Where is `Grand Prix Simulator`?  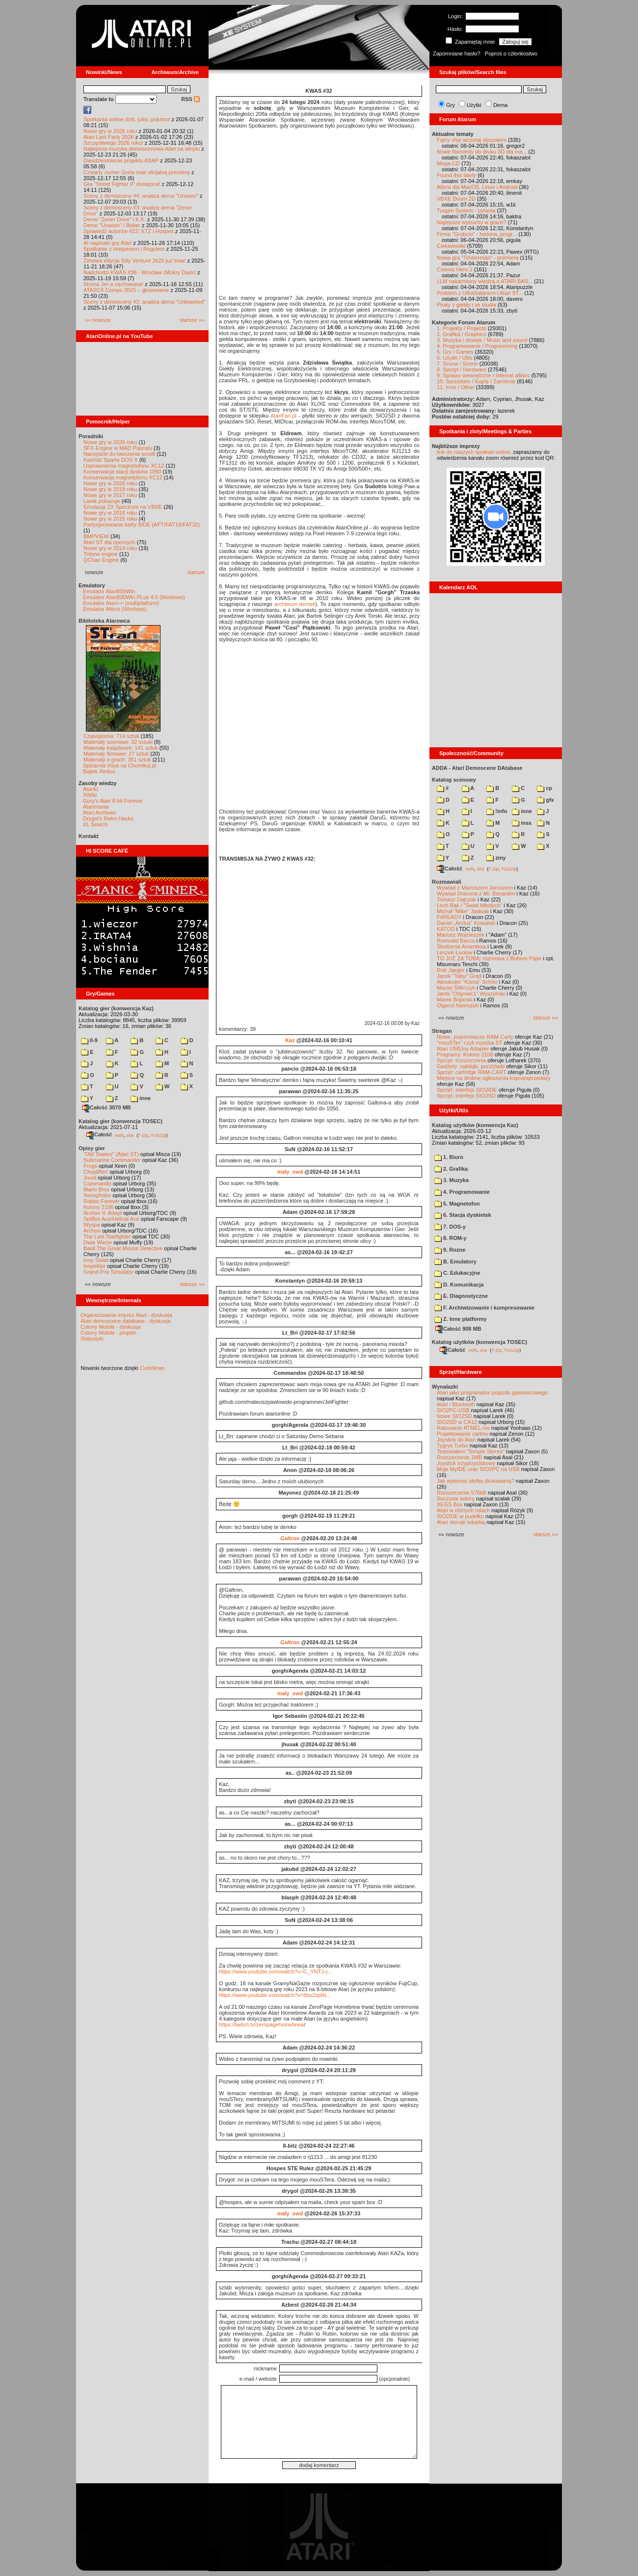 Grand Prix Simulator is located at coordinates (108, 1272).